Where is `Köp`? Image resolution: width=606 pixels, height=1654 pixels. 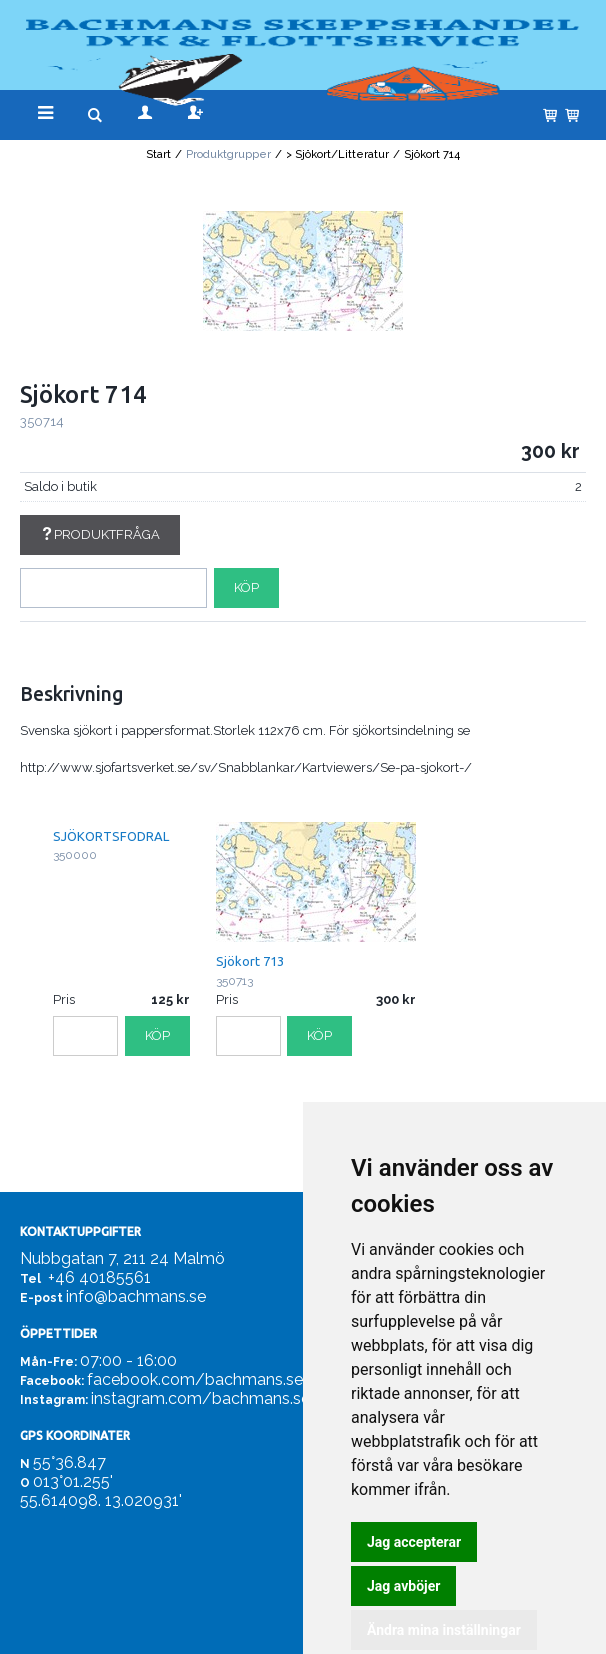 Köp is located at coordinates (246, 587).